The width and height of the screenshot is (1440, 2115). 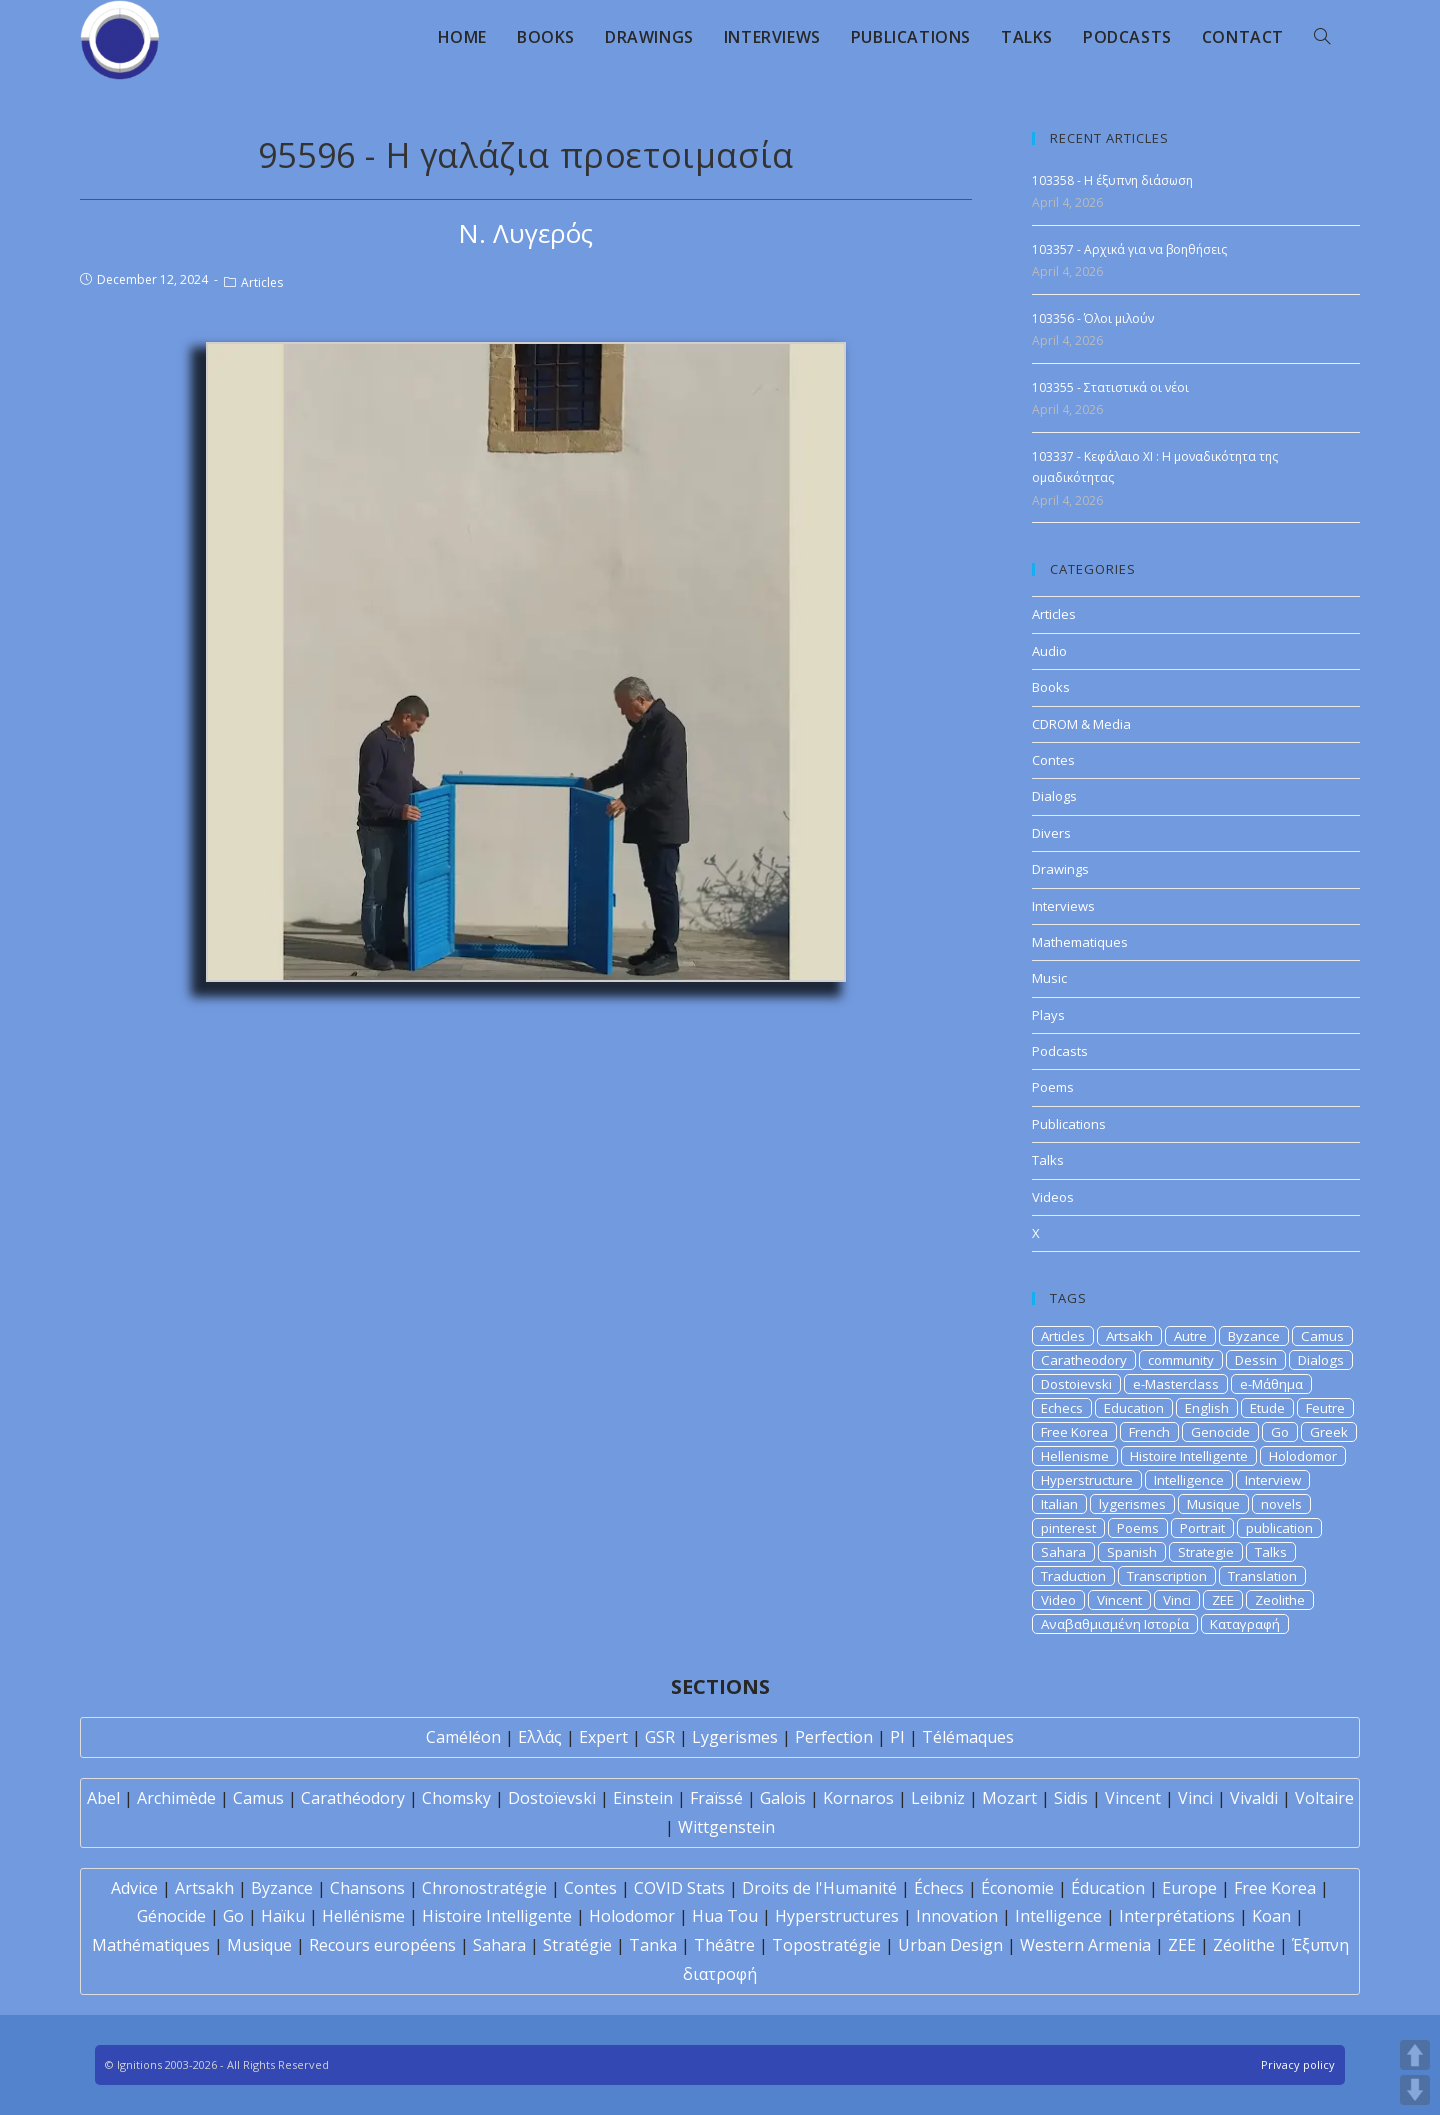 What do you see at coordinates (1167, 1576) in the screenshot?
I see `Transcription` at bounding box center [1167, 1576].